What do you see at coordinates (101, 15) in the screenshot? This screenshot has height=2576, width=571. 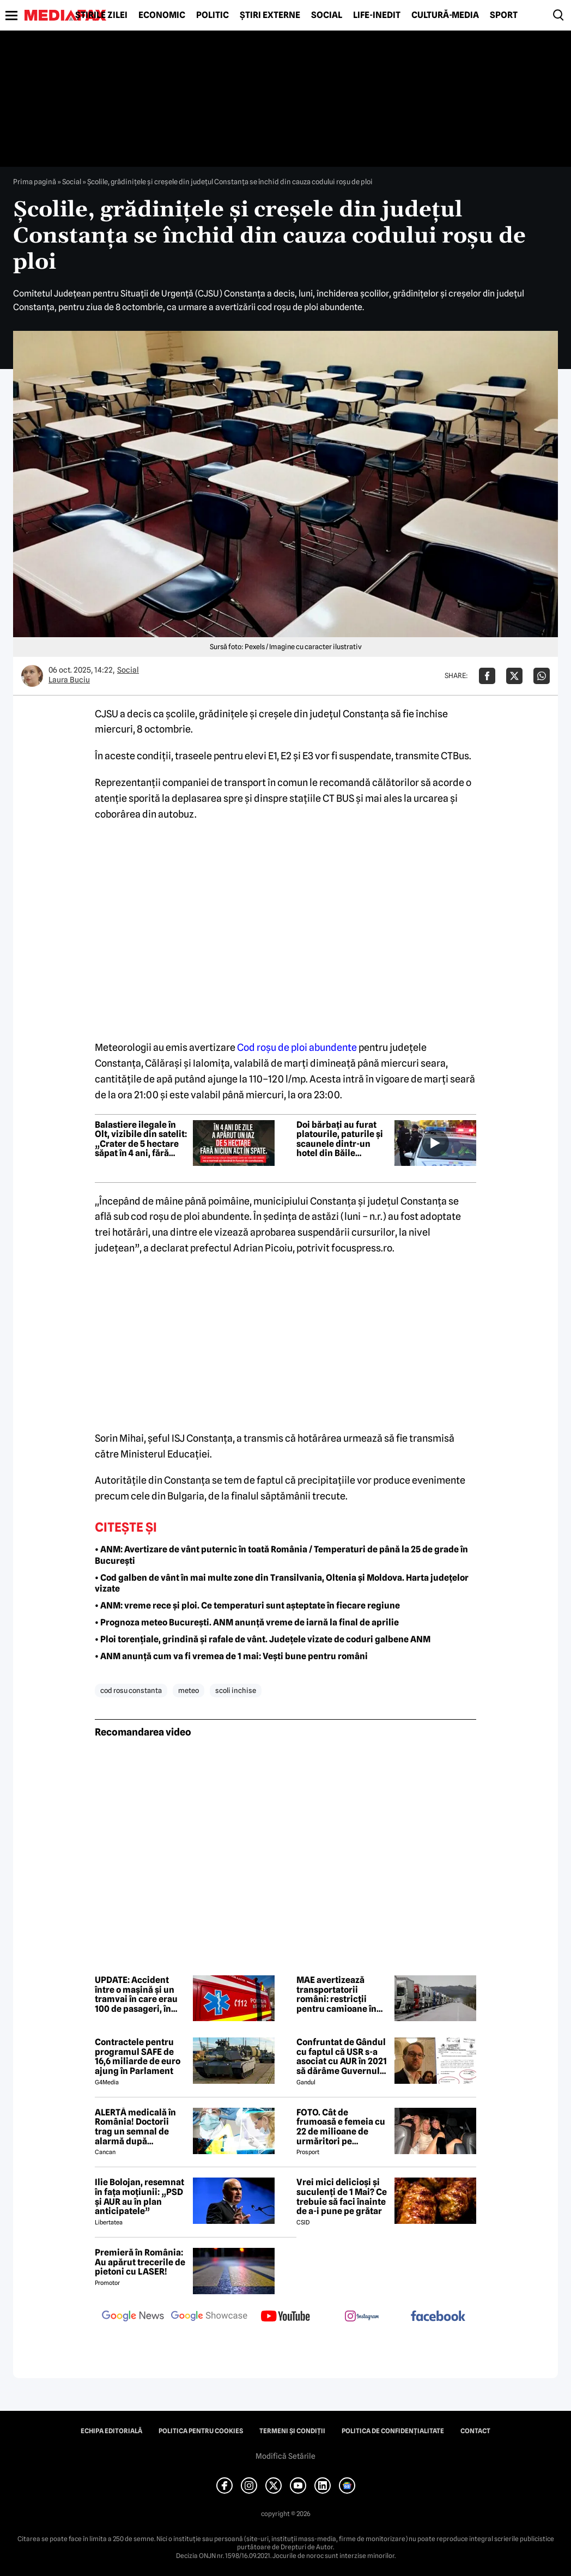 I see `Știrile zilei` at bounding box center [101, 15].